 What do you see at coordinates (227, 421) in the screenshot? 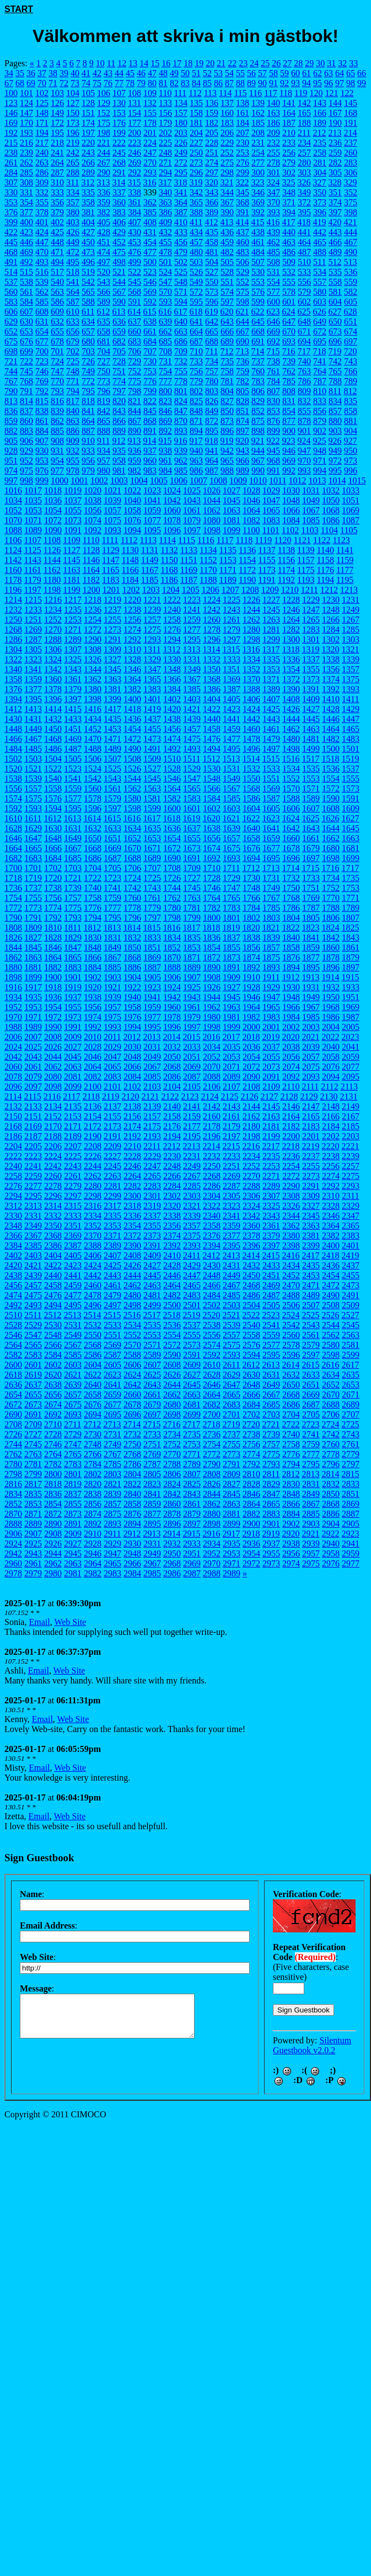
I see `873` at bounding box center [227, 421].